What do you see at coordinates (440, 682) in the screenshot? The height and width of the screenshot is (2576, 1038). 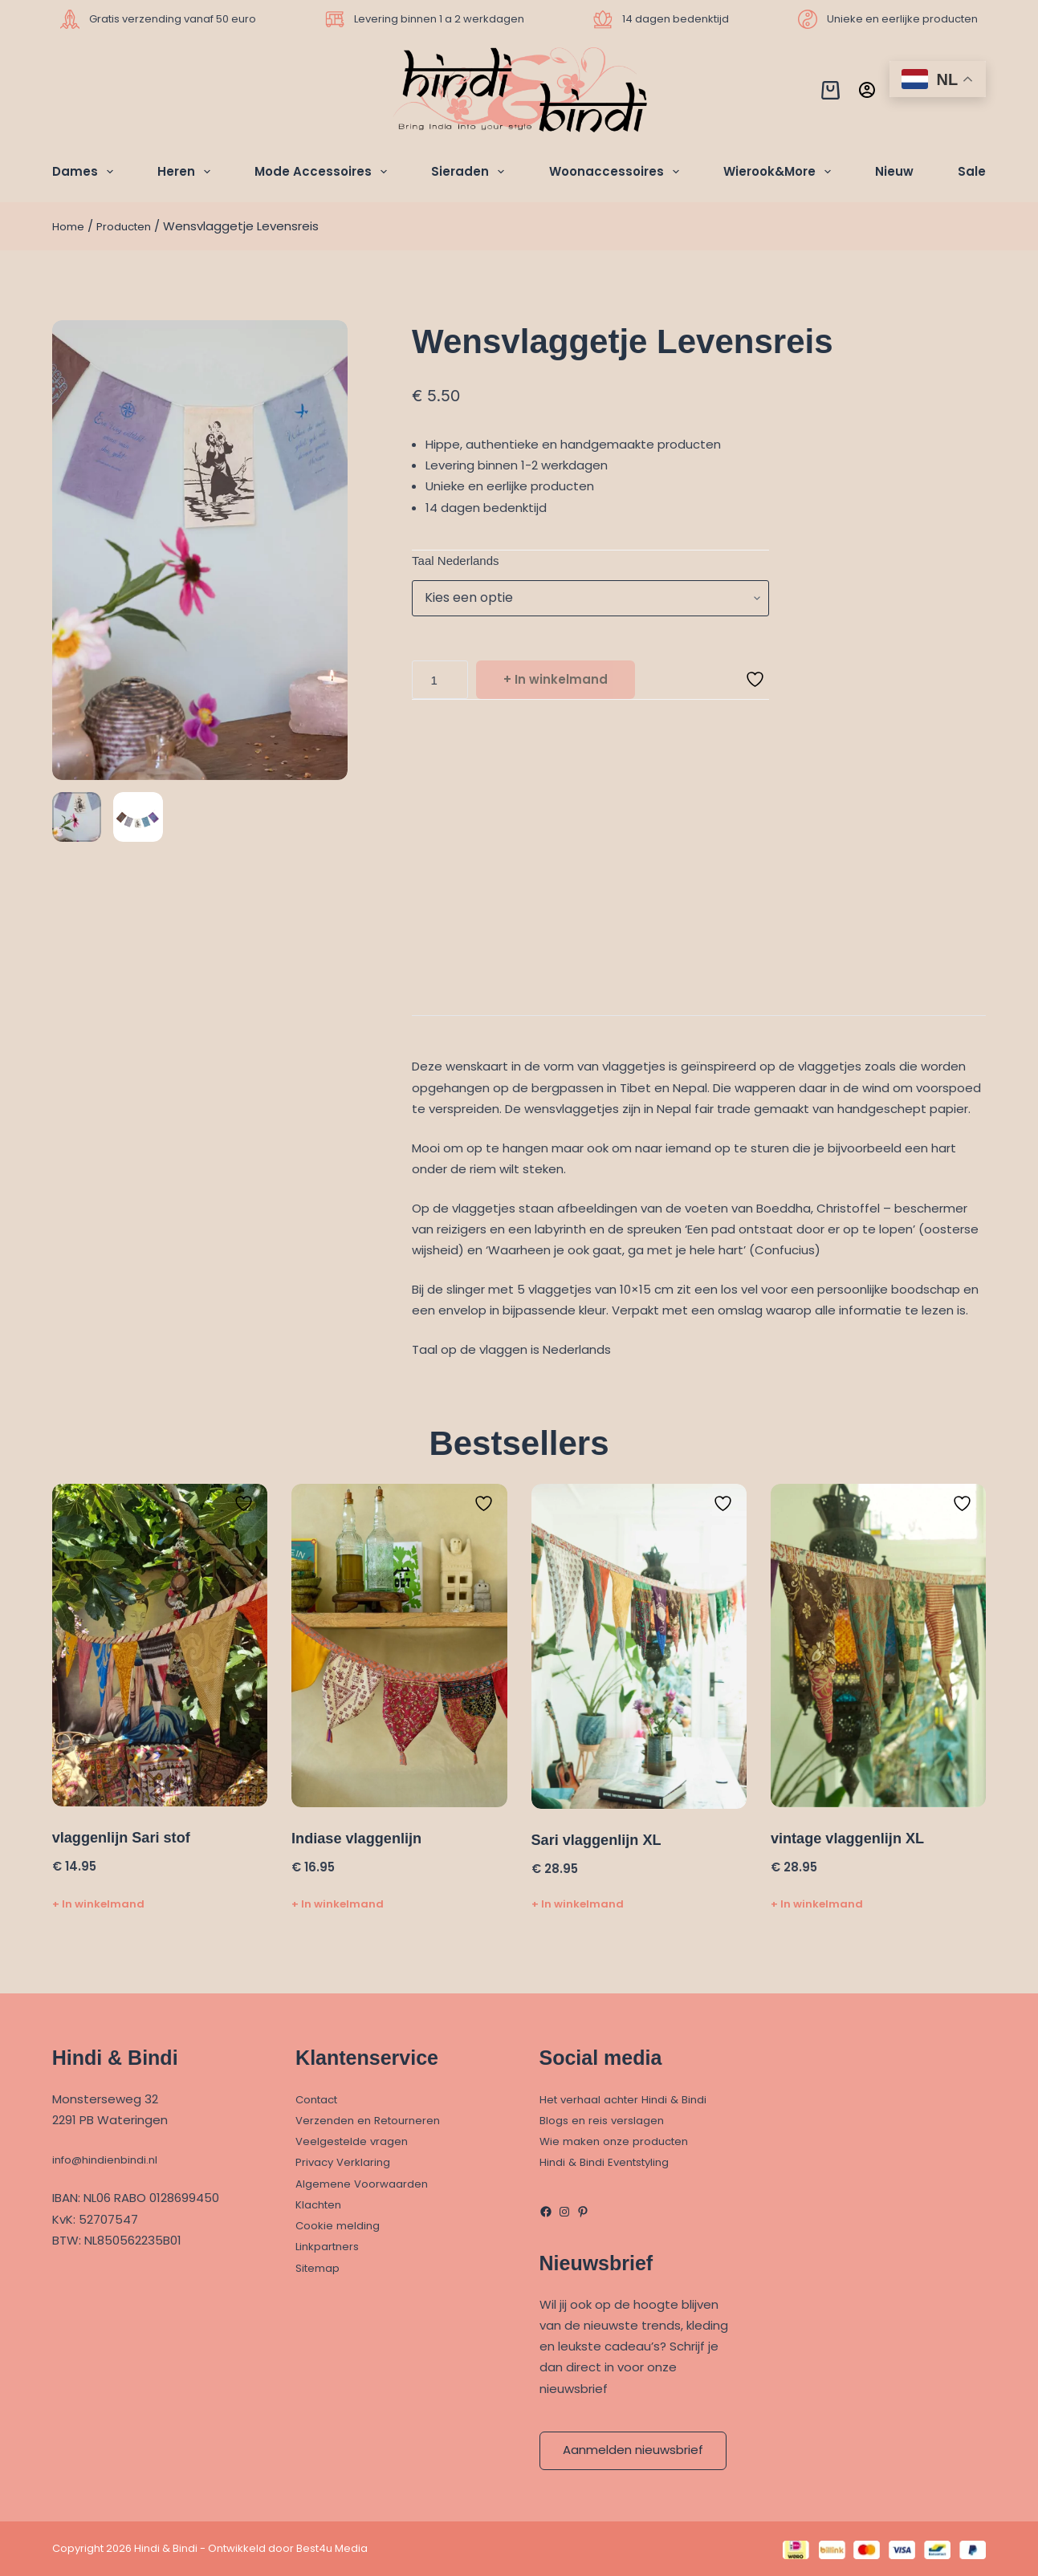 I see `[Productaantal]` at bounding box center [440, 682].